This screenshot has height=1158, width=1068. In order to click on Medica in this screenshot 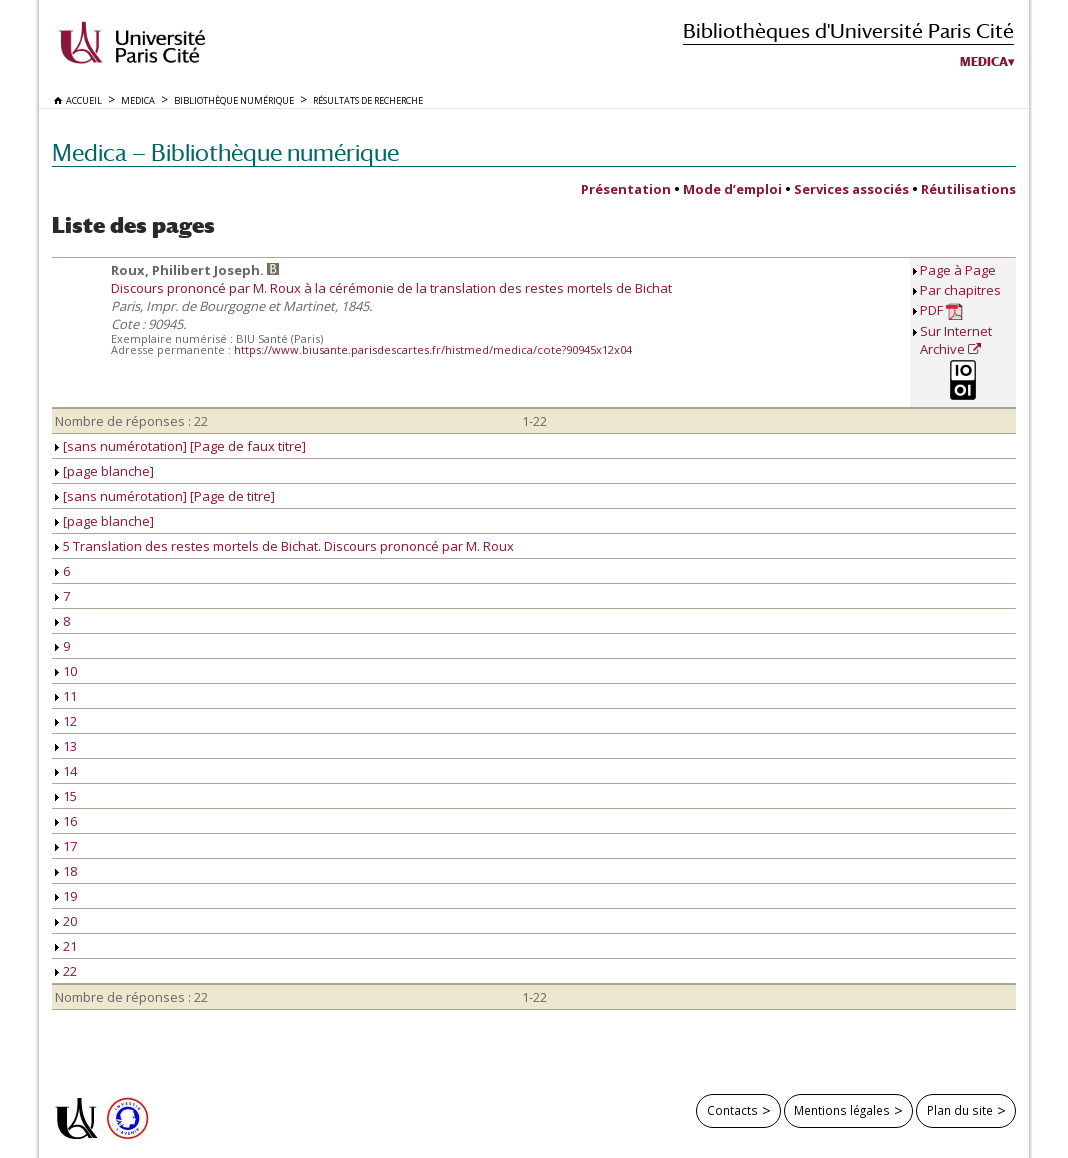, I will do `click(984, 62)`.